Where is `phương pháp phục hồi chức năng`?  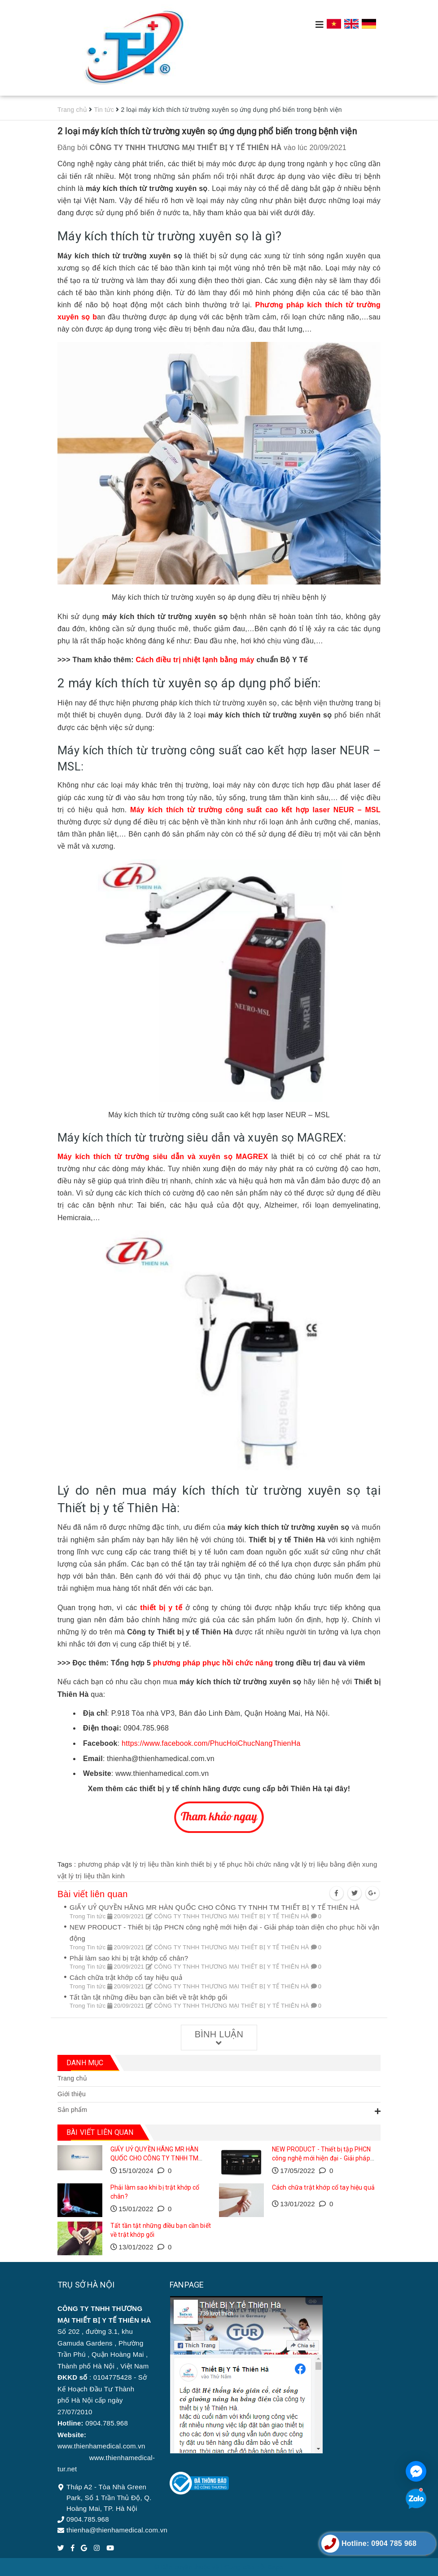
phương pháp phục hồi chức năng is located at coordinates (212, 1663).